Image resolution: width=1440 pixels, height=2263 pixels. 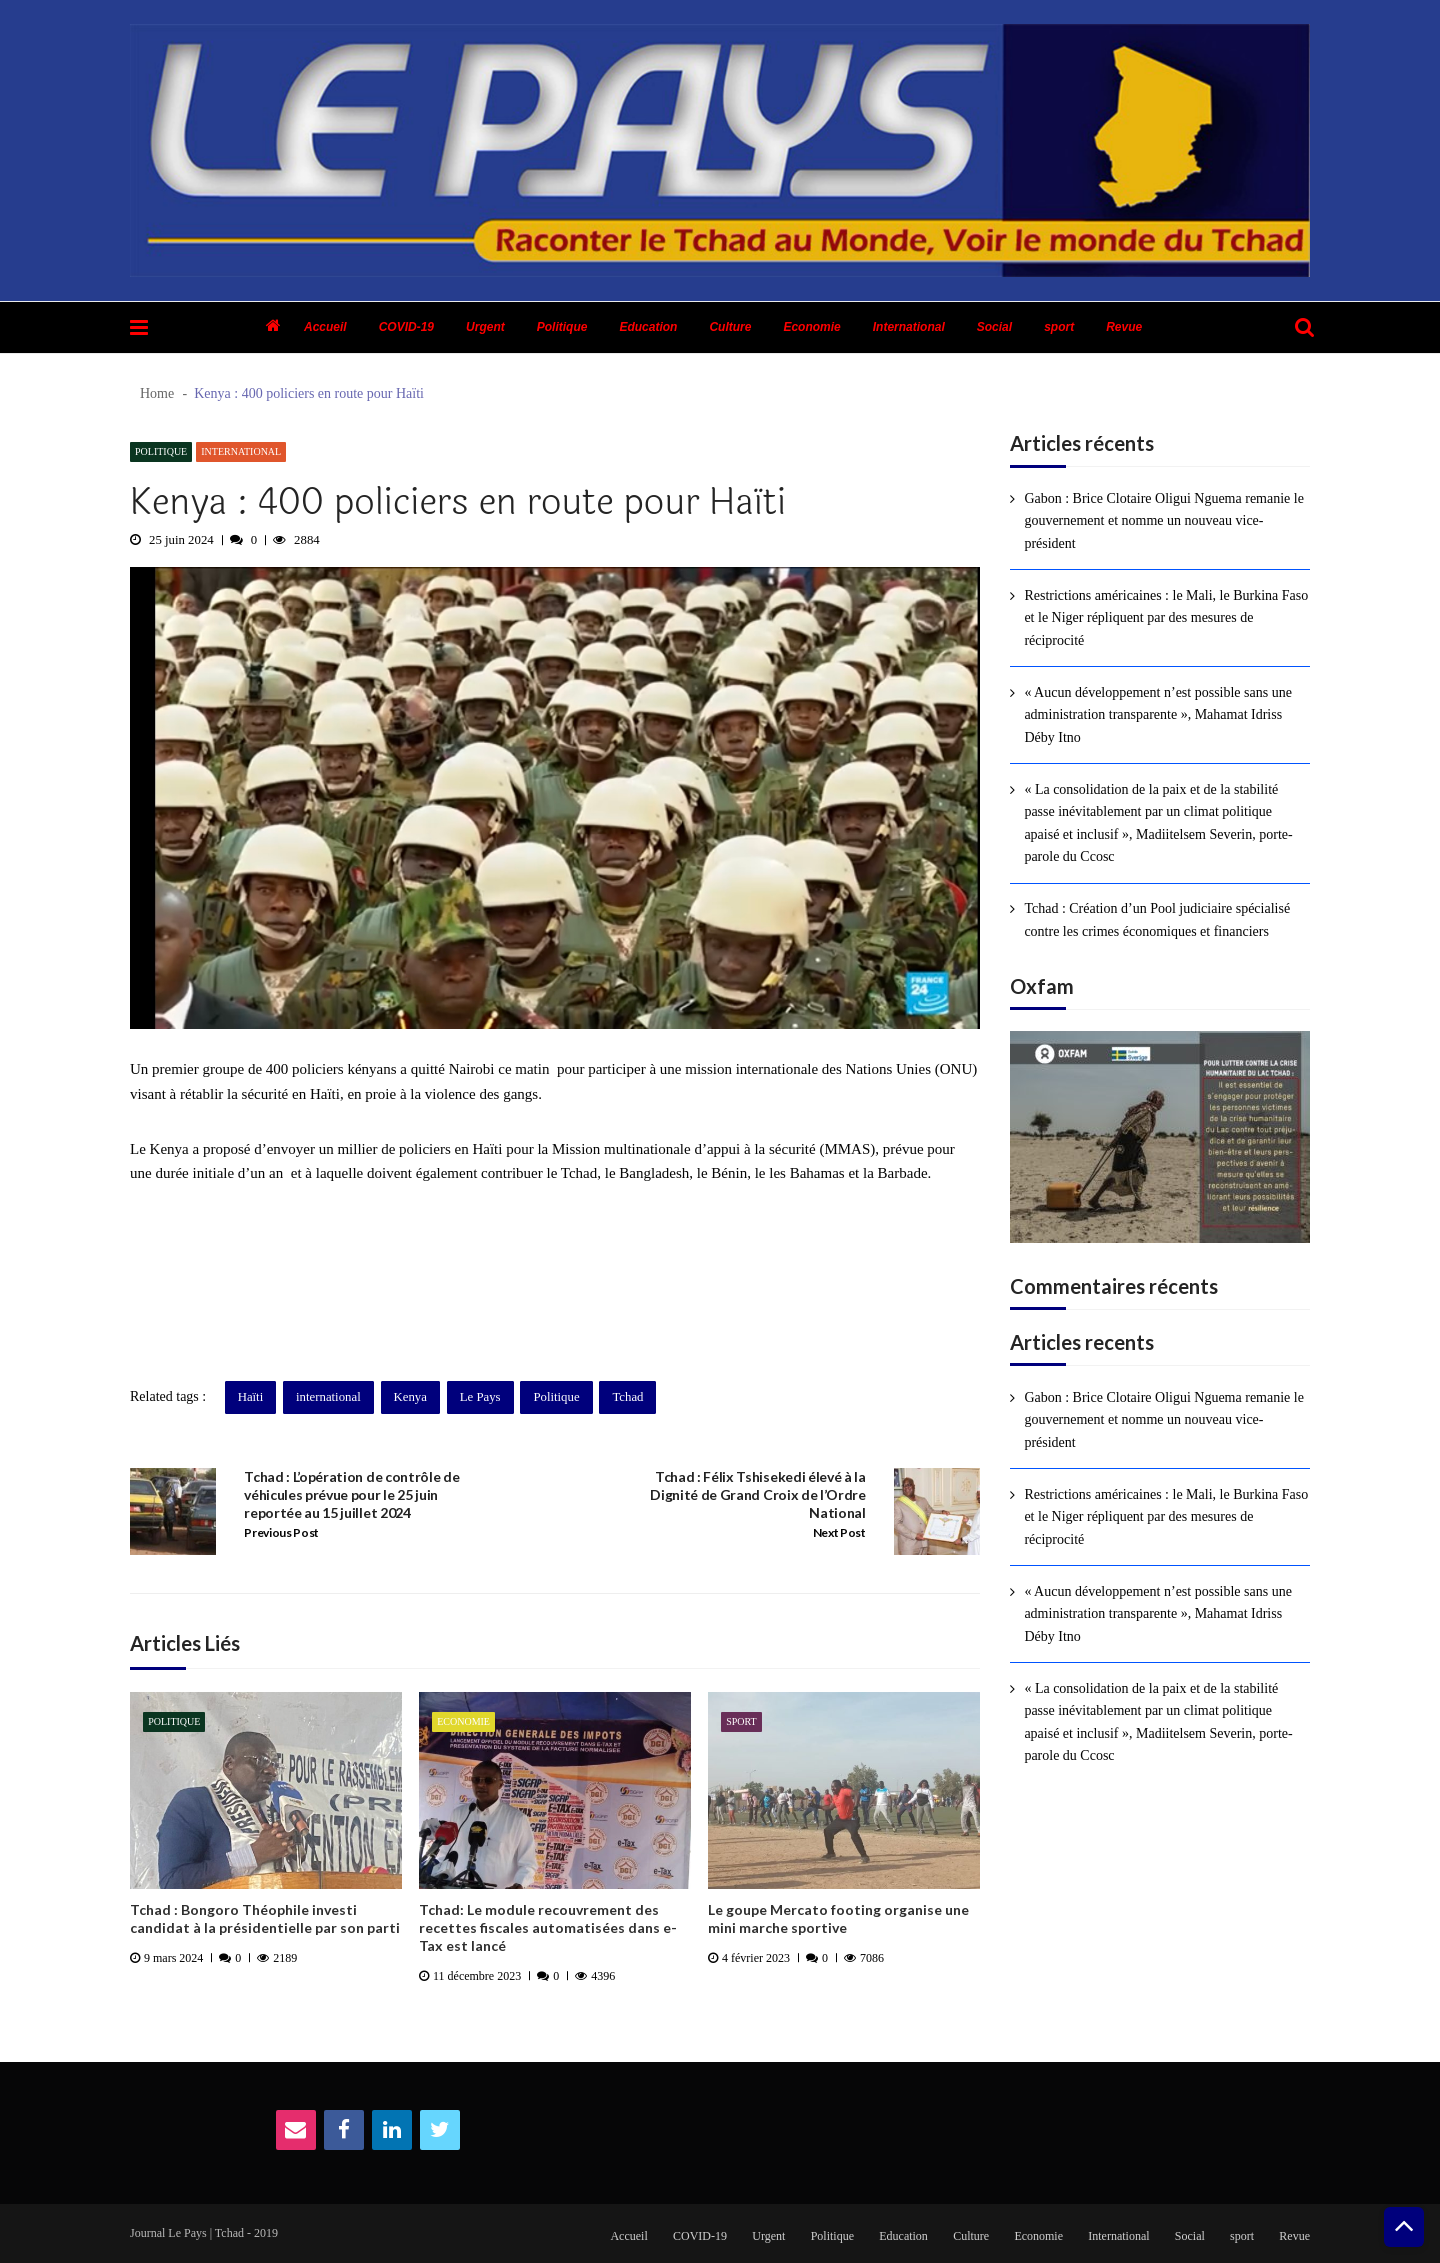 What do you see at coordinates (1164, 521) in the screenshot?
I see `Gabon : Brice Clotaire Oligui Nguema remanie le gouvernement et nomme un nouveau vice-président` at bounding box center [1164, 521].